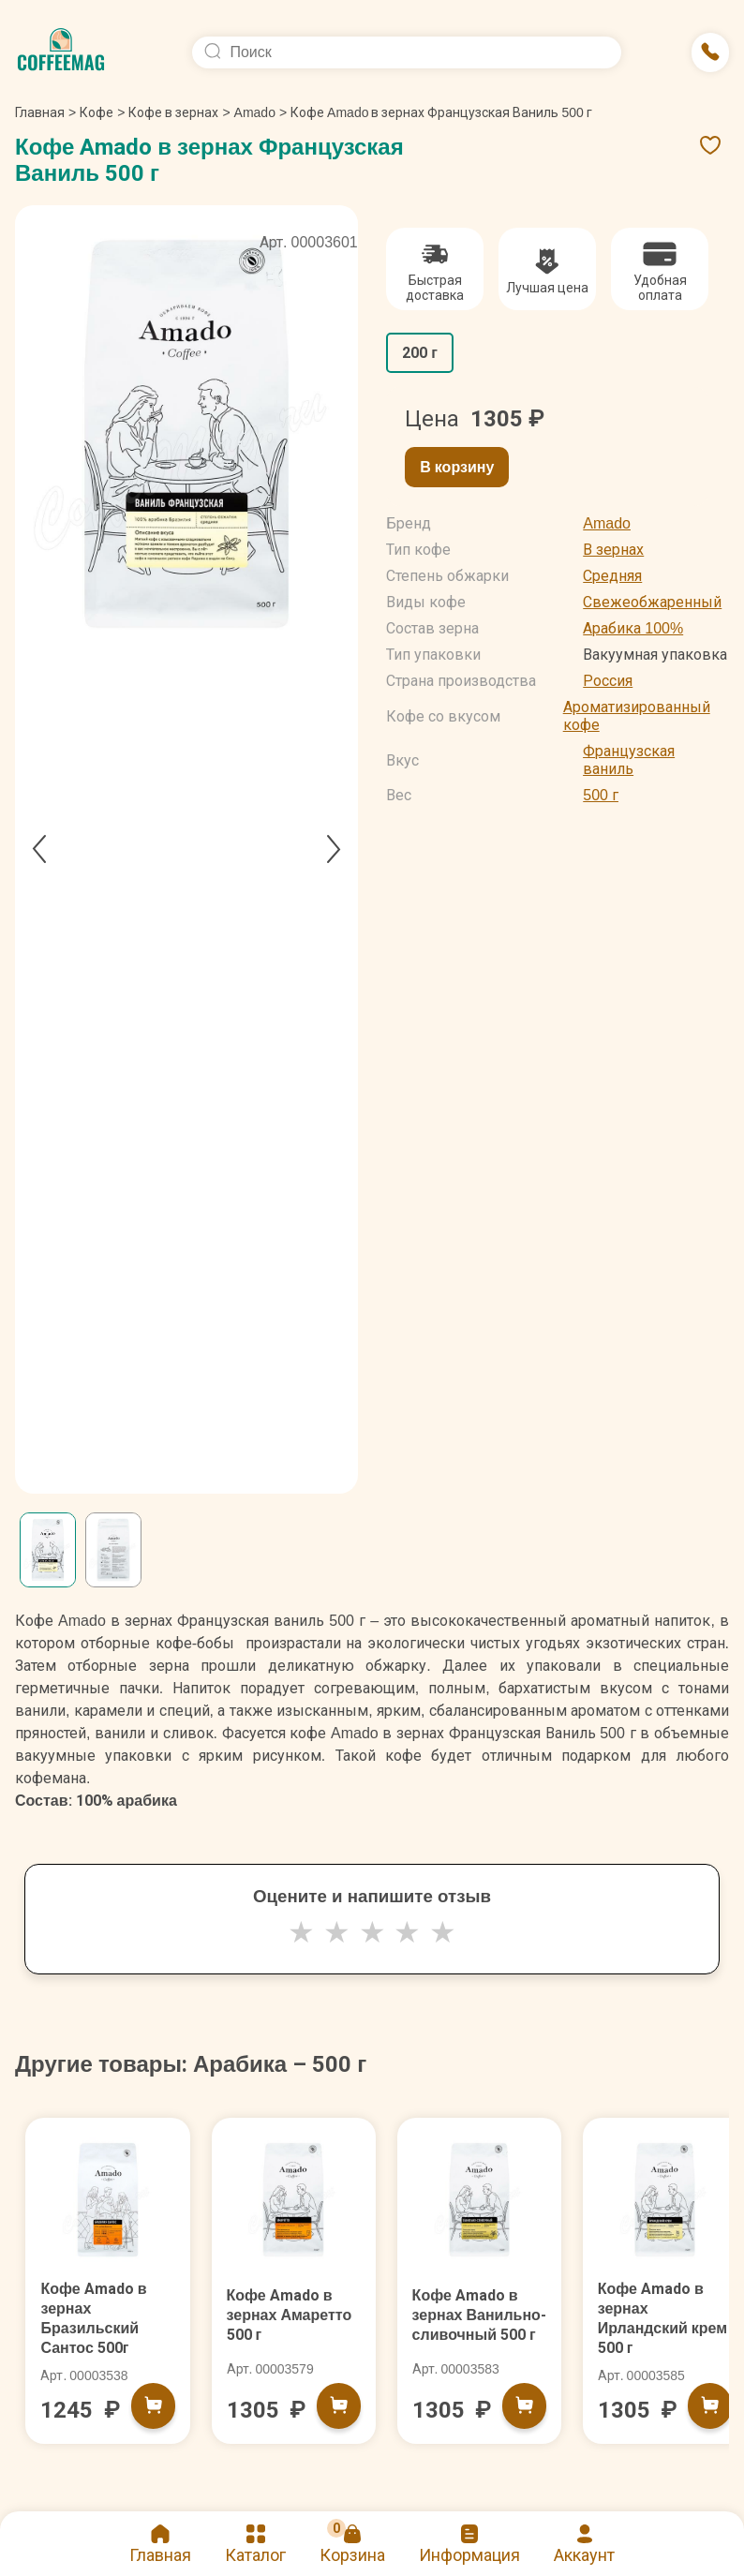 Image resolution: width=744 pixels, height=2576 pixels. I want to click on Кофе Amado в зернах Ирландский крем 500 г, so click(657, 2326).